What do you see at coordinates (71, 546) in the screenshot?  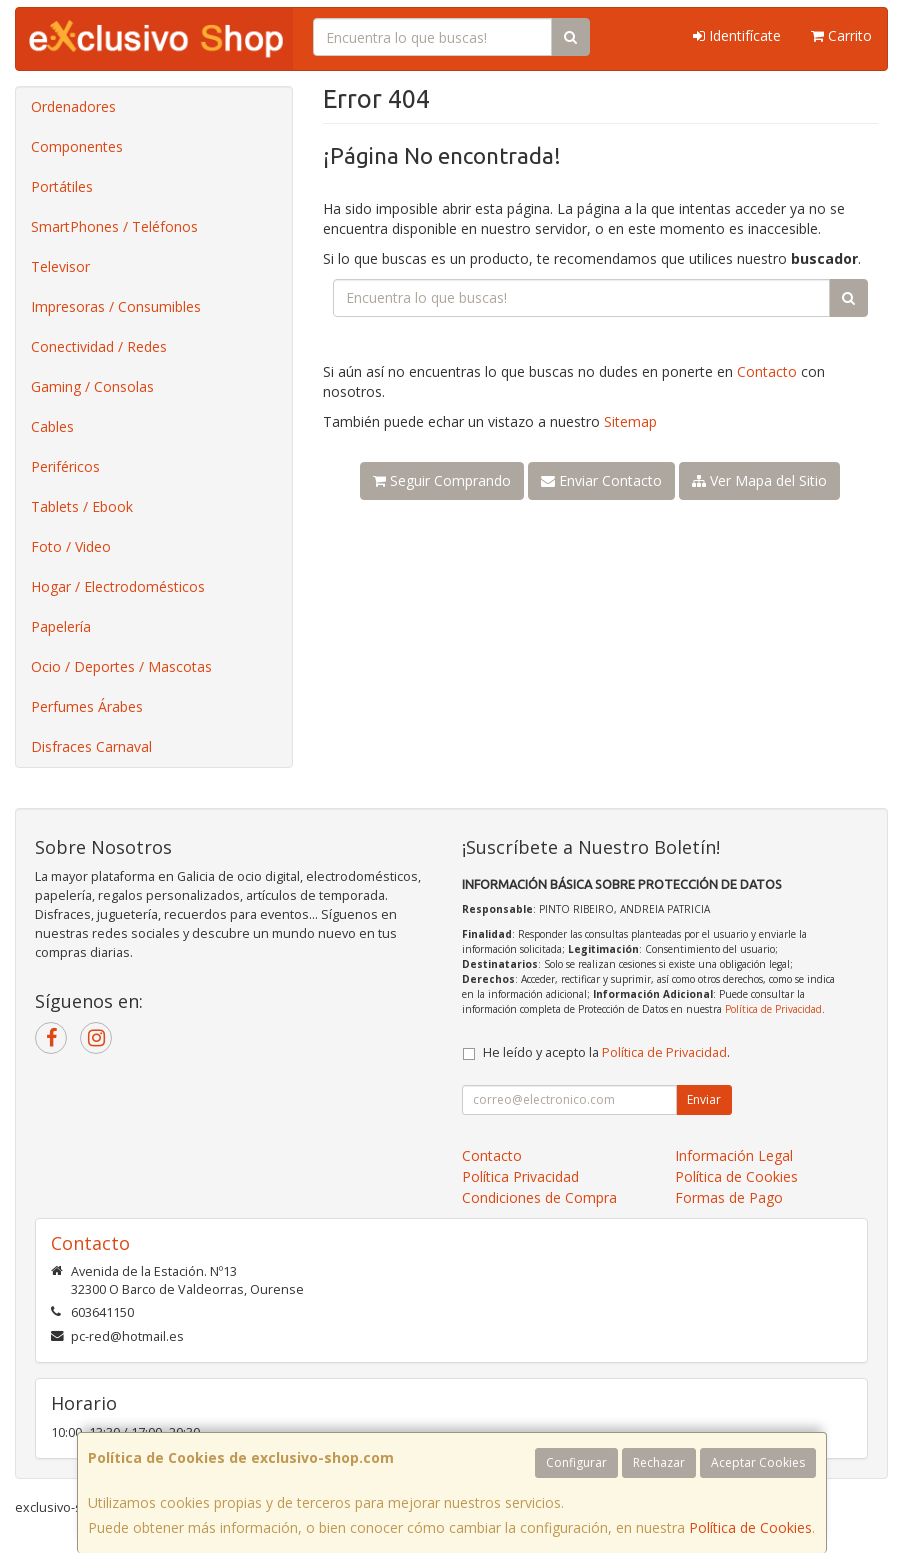 I see `Foto / Video` at bounding box center [71, 546].